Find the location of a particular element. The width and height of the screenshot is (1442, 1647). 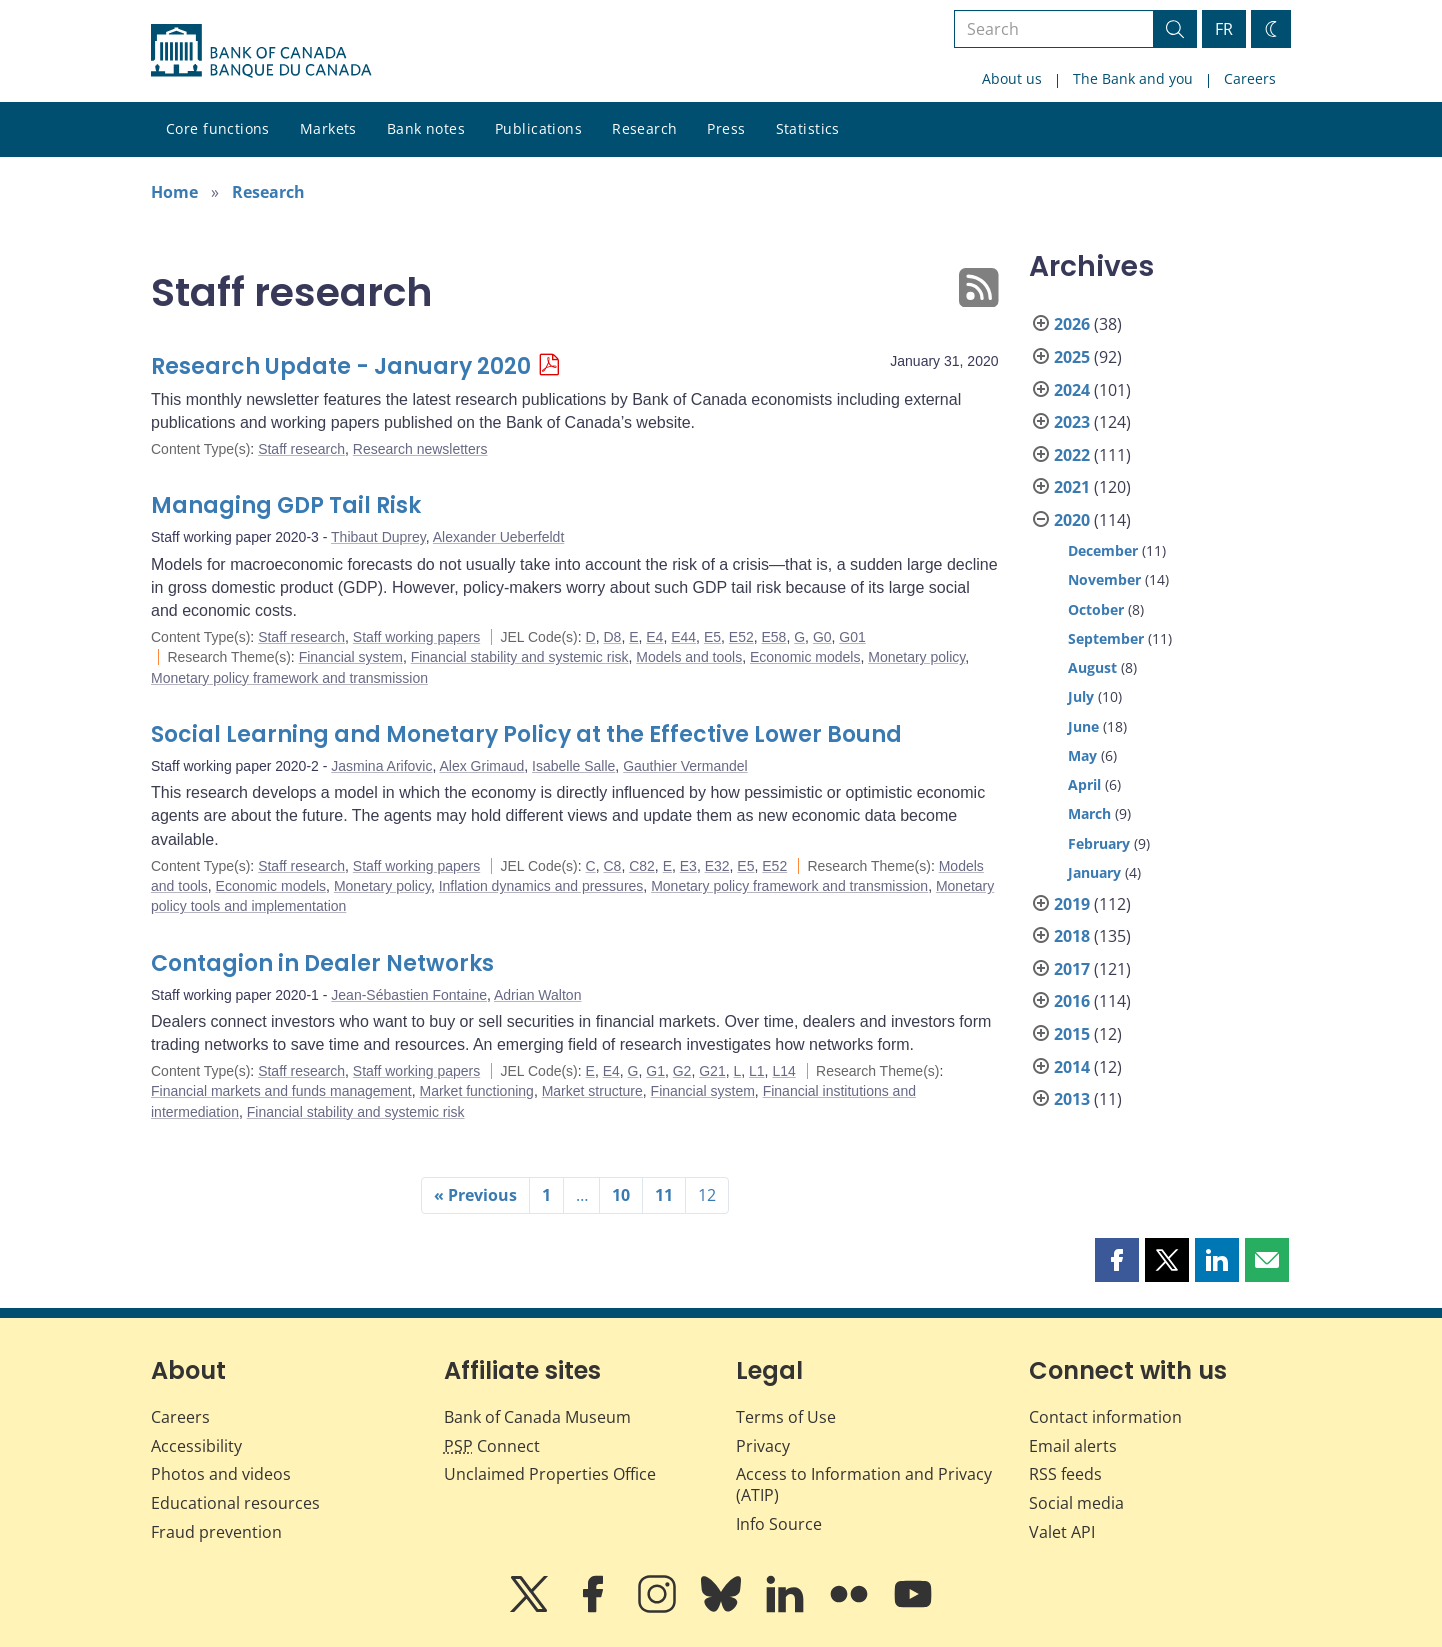

Staff working papers is located at coordinates (416, 637).